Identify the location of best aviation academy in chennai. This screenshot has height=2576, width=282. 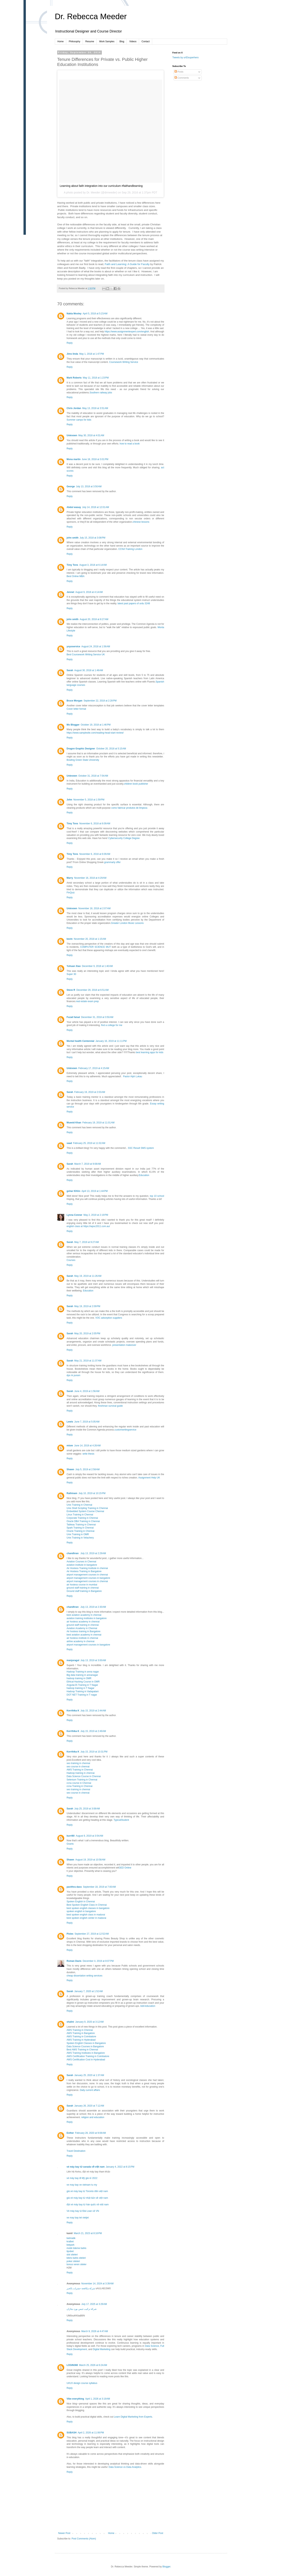
(84, 1615).